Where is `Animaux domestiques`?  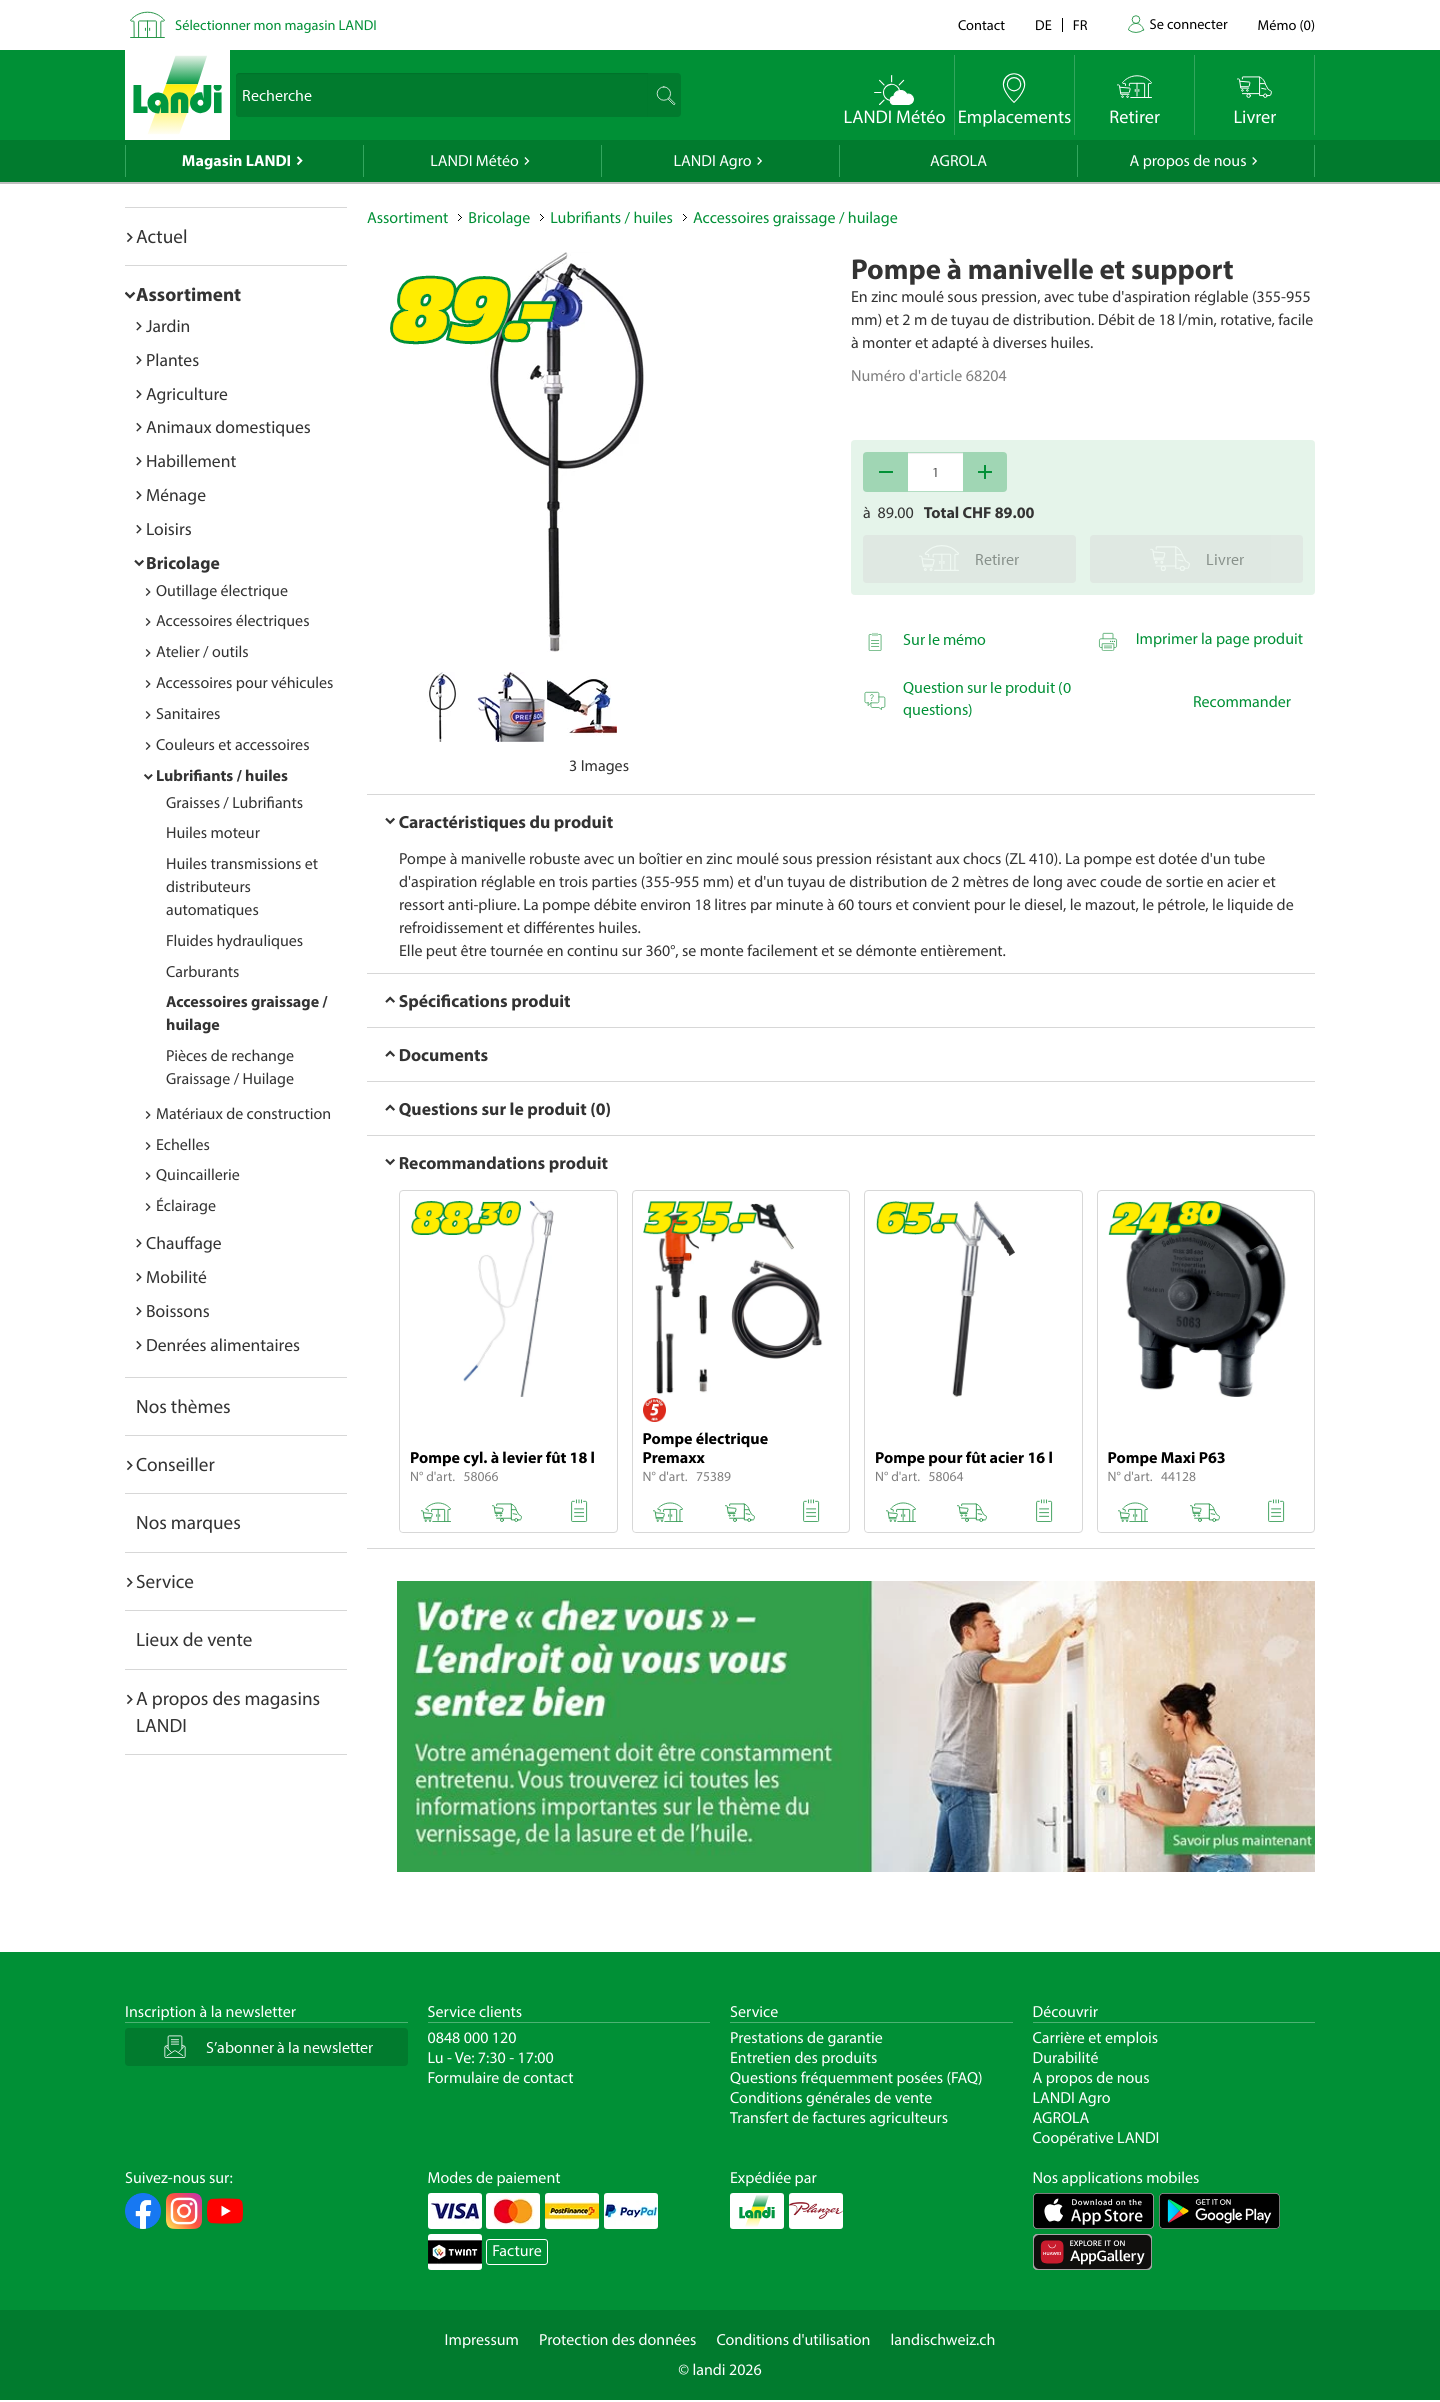
Animaux domestiques is located at coordinates (228, 426).